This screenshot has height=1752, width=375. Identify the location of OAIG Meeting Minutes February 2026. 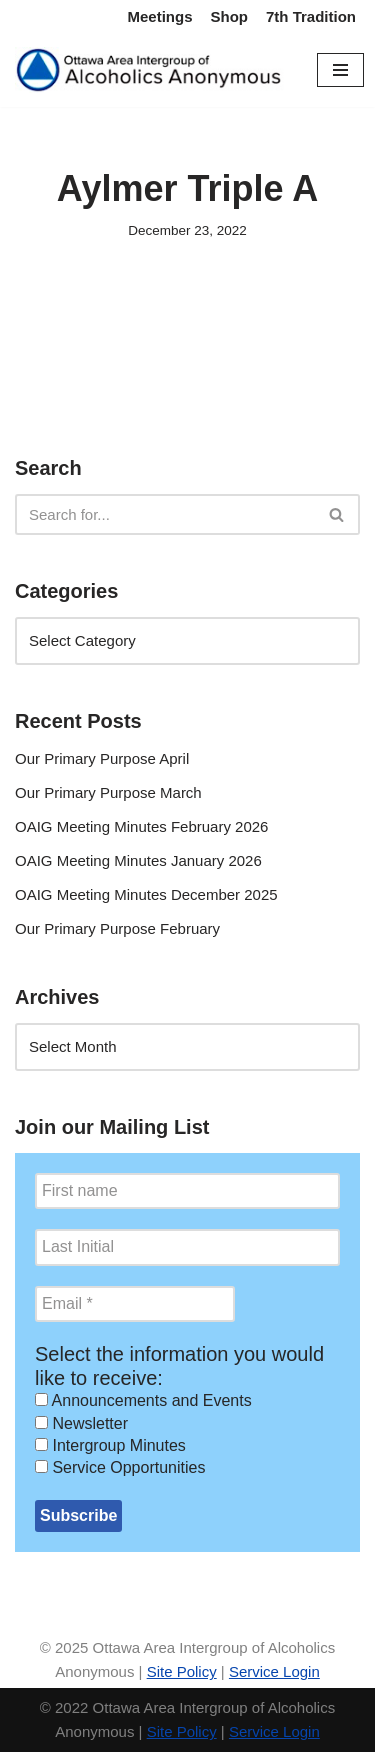
(141, 826).